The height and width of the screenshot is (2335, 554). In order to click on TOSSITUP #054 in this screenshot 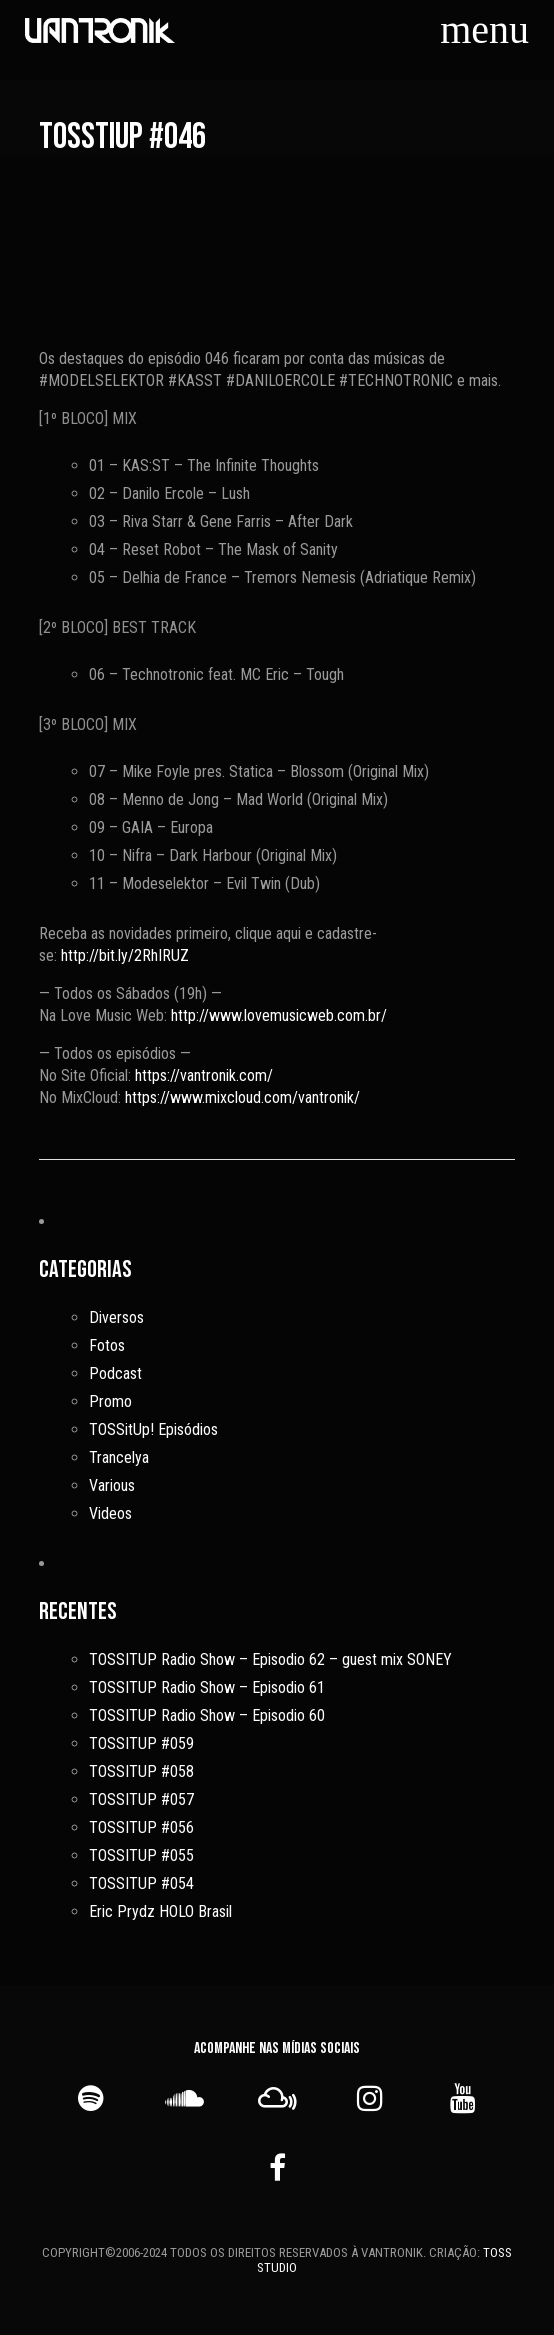, I will do `click(141, 1883)`.